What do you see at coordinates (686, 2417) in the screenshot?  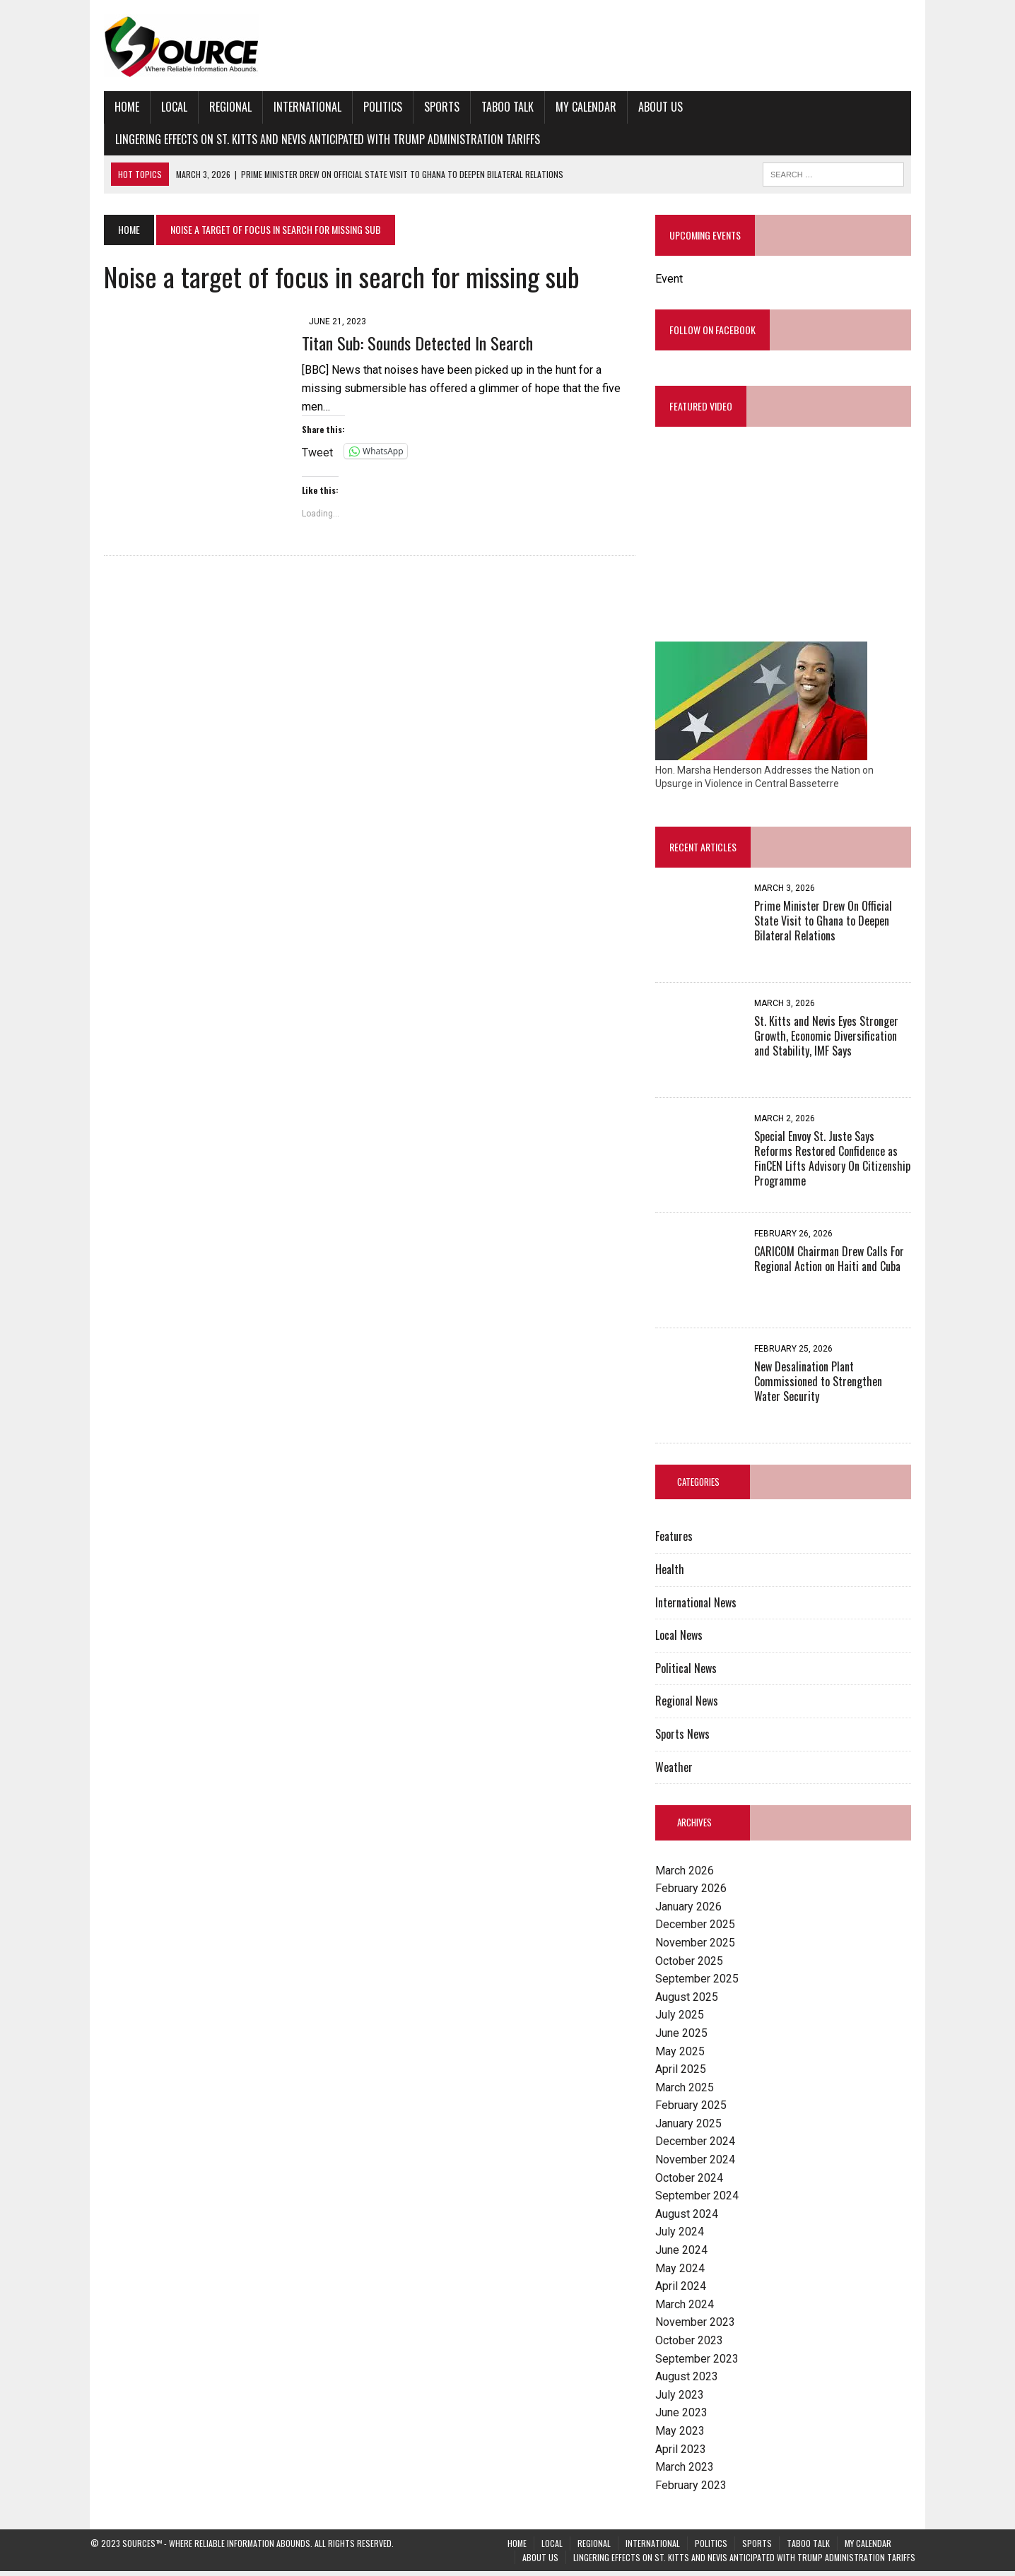 I see `June 2023` at bounding box center [686, 2417].